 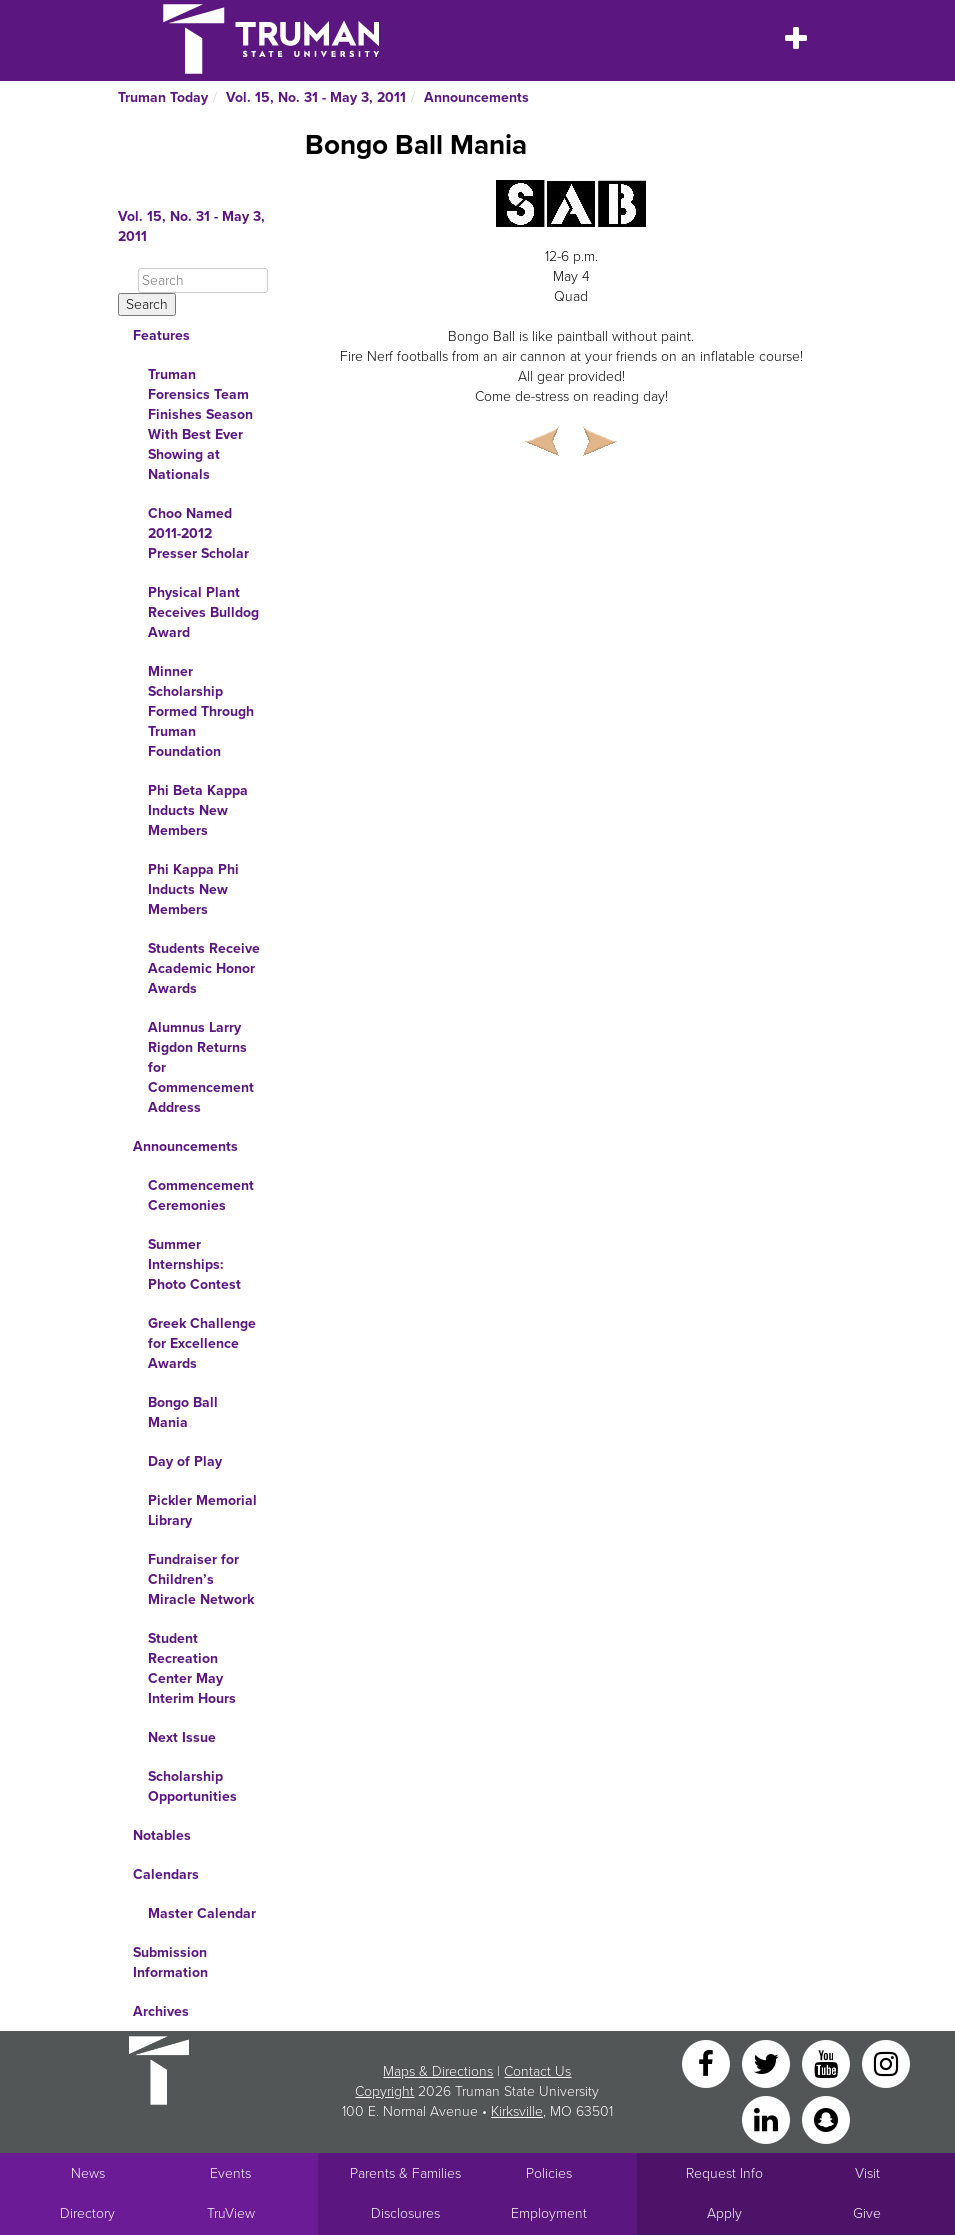 What do you see at coordinates (708, 2062) in the screenshot?
I see `[Facebook]` at bounding box center [708, 2062].